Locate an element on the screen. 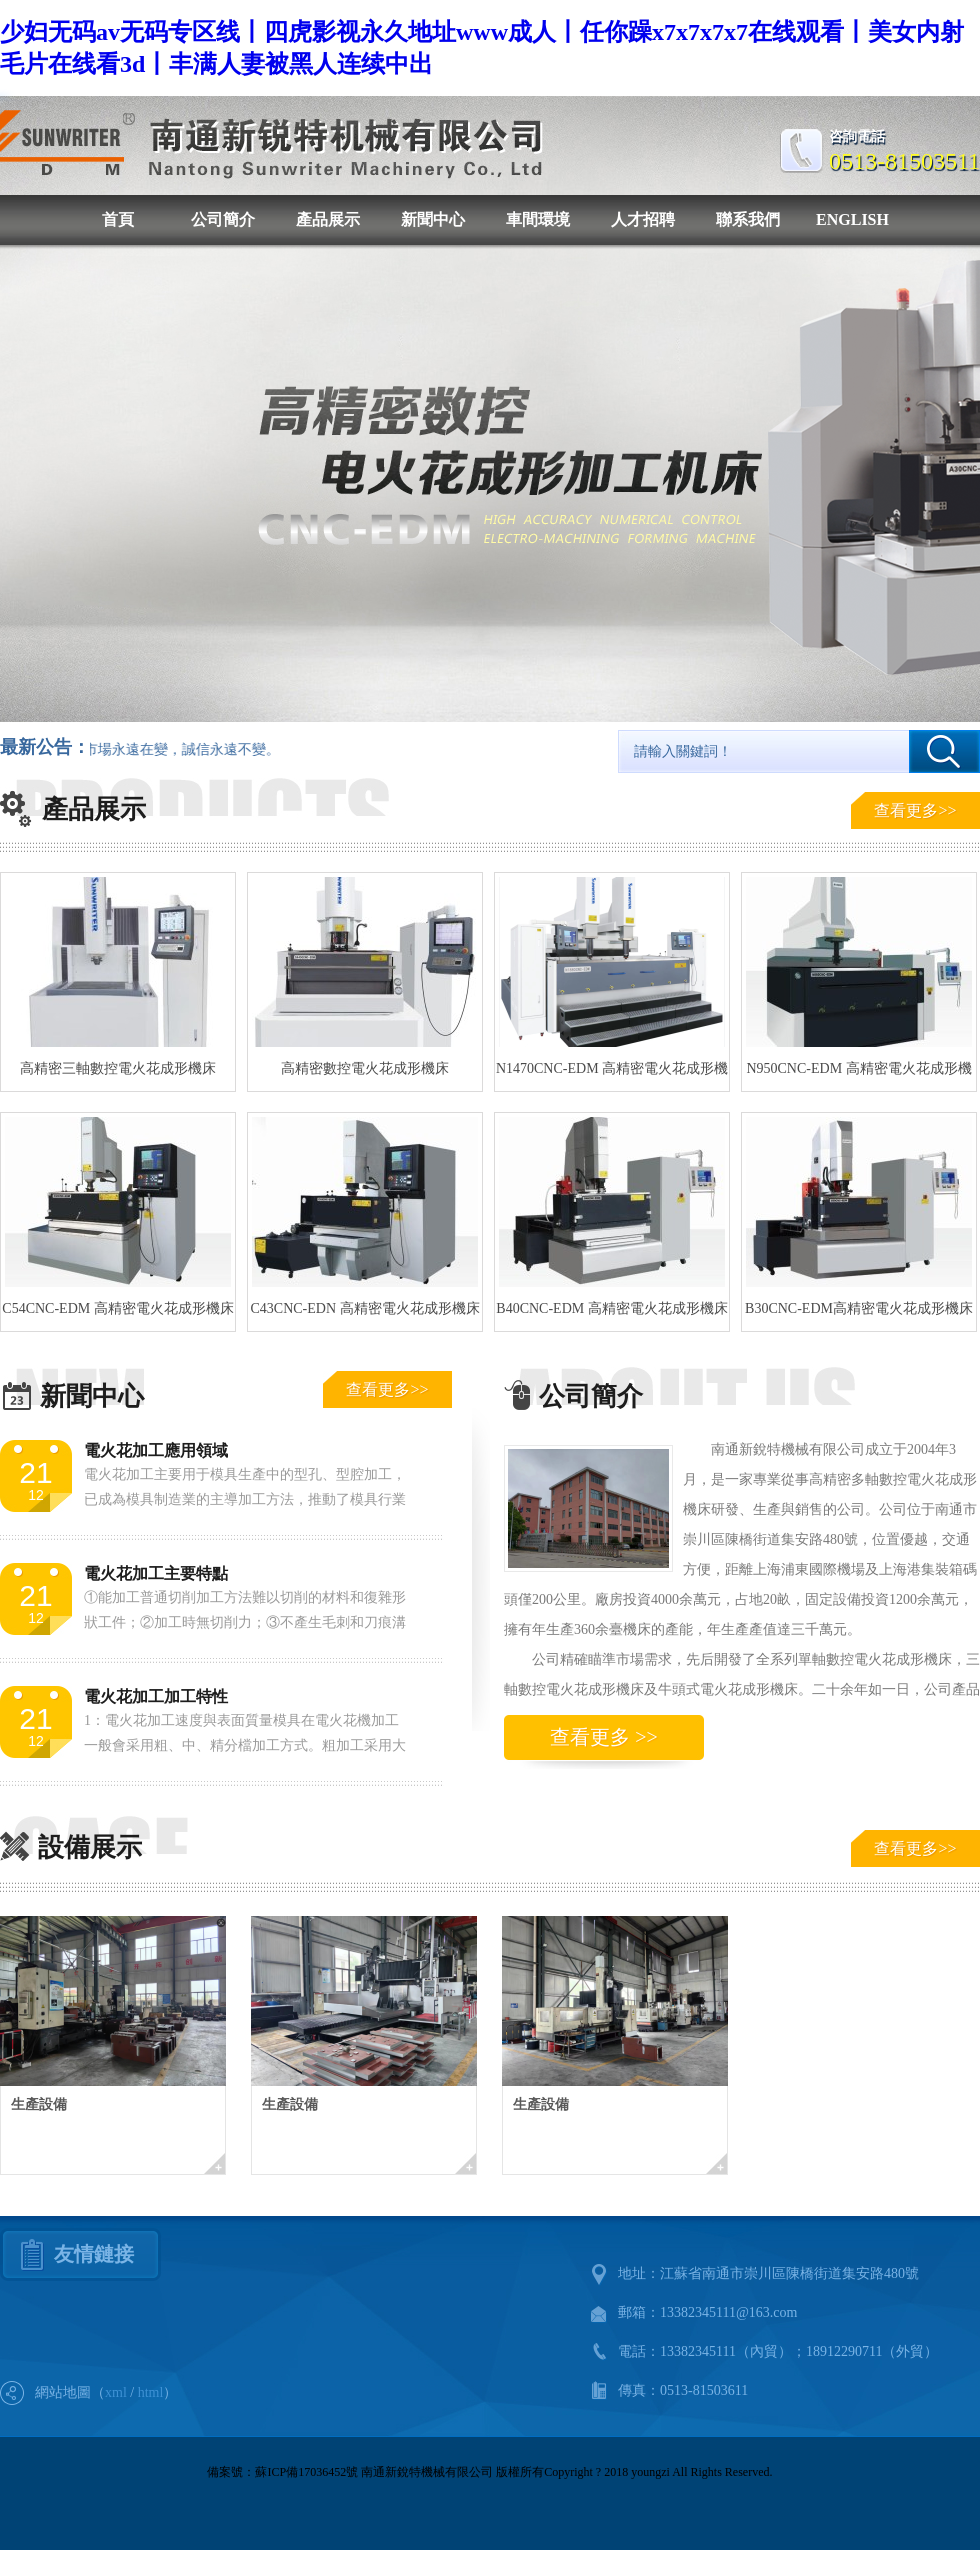 This screenshot has width=980, height=2550. 首頁 is located at coordinates (118, 219).